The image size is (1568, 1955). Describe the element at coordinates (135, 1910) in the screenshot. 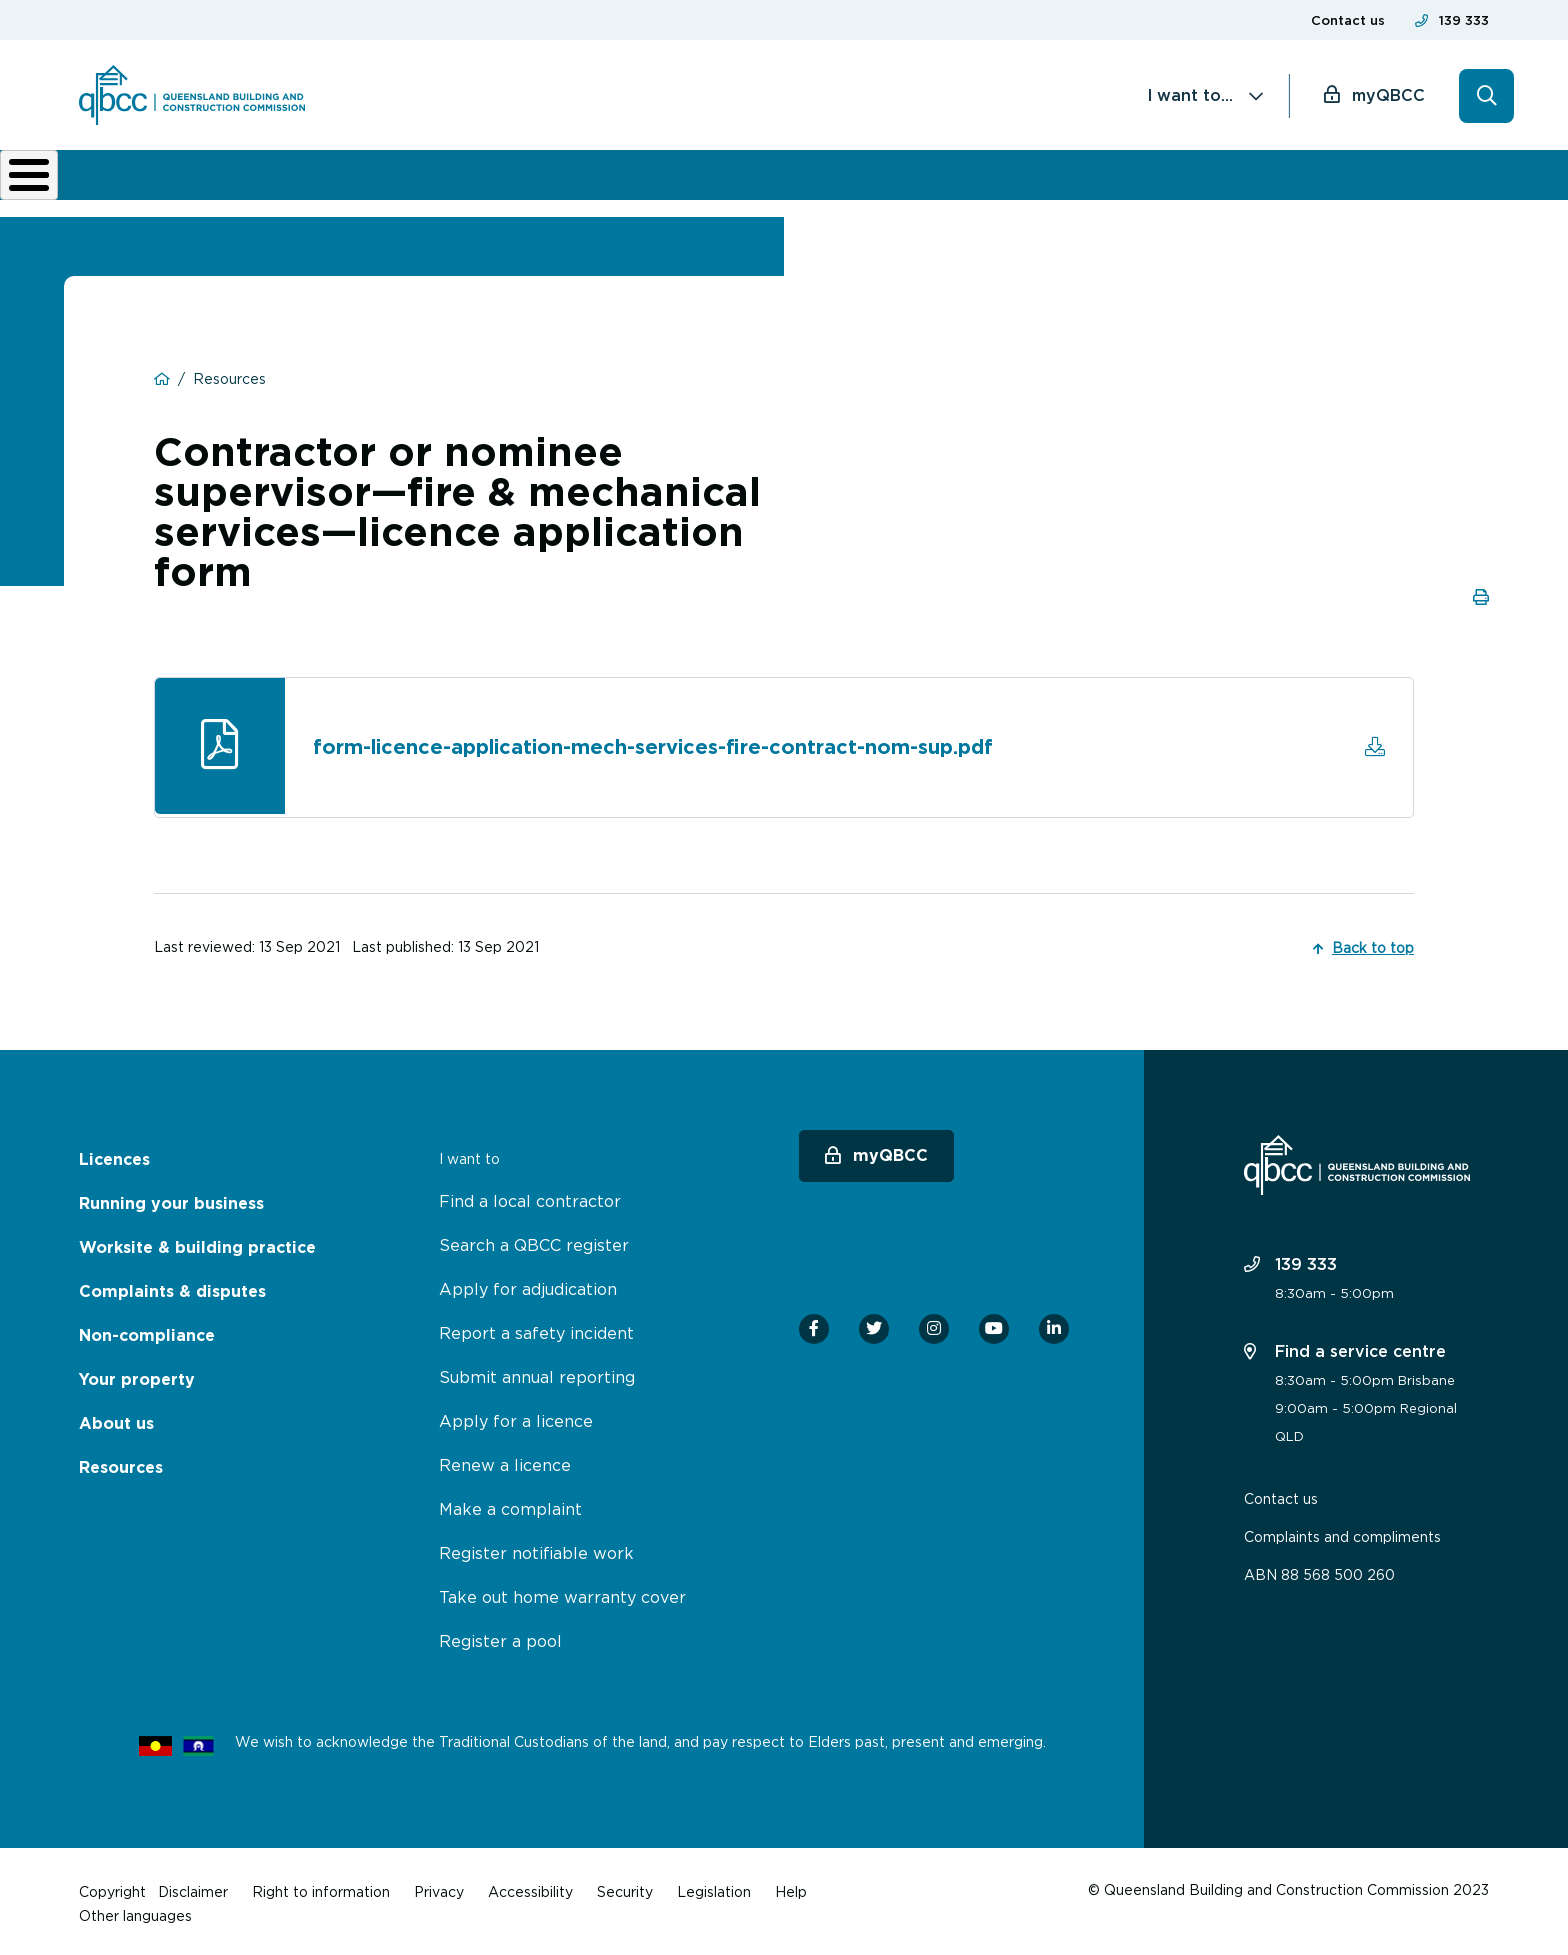

I see `Other languages` at that location.